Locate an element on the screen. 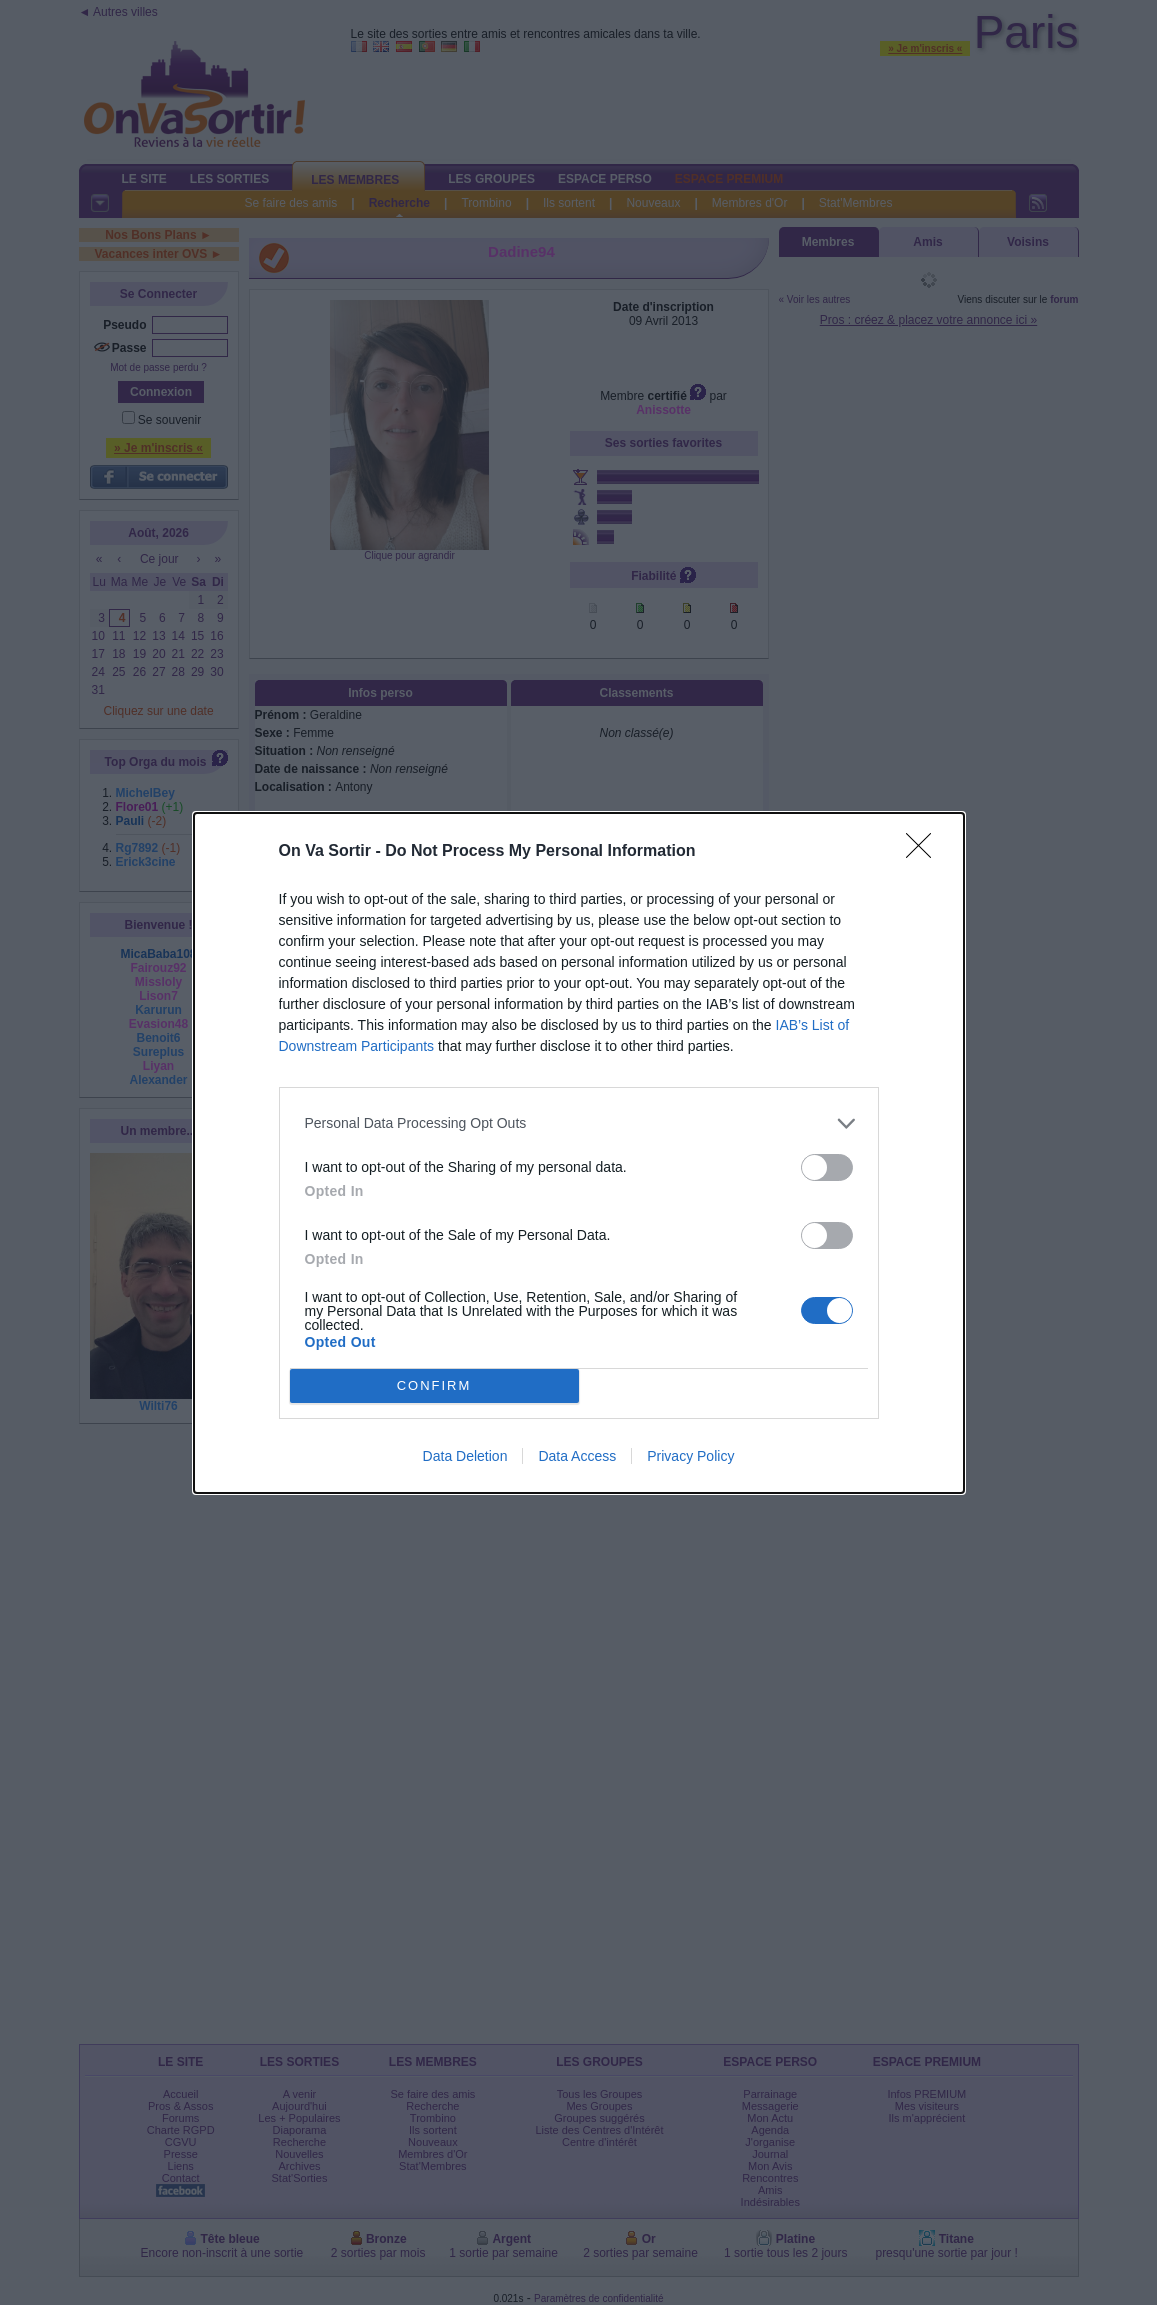 This screenshot has height=2305, width=1157. [dialog] is located at coordinates (579, 1153).